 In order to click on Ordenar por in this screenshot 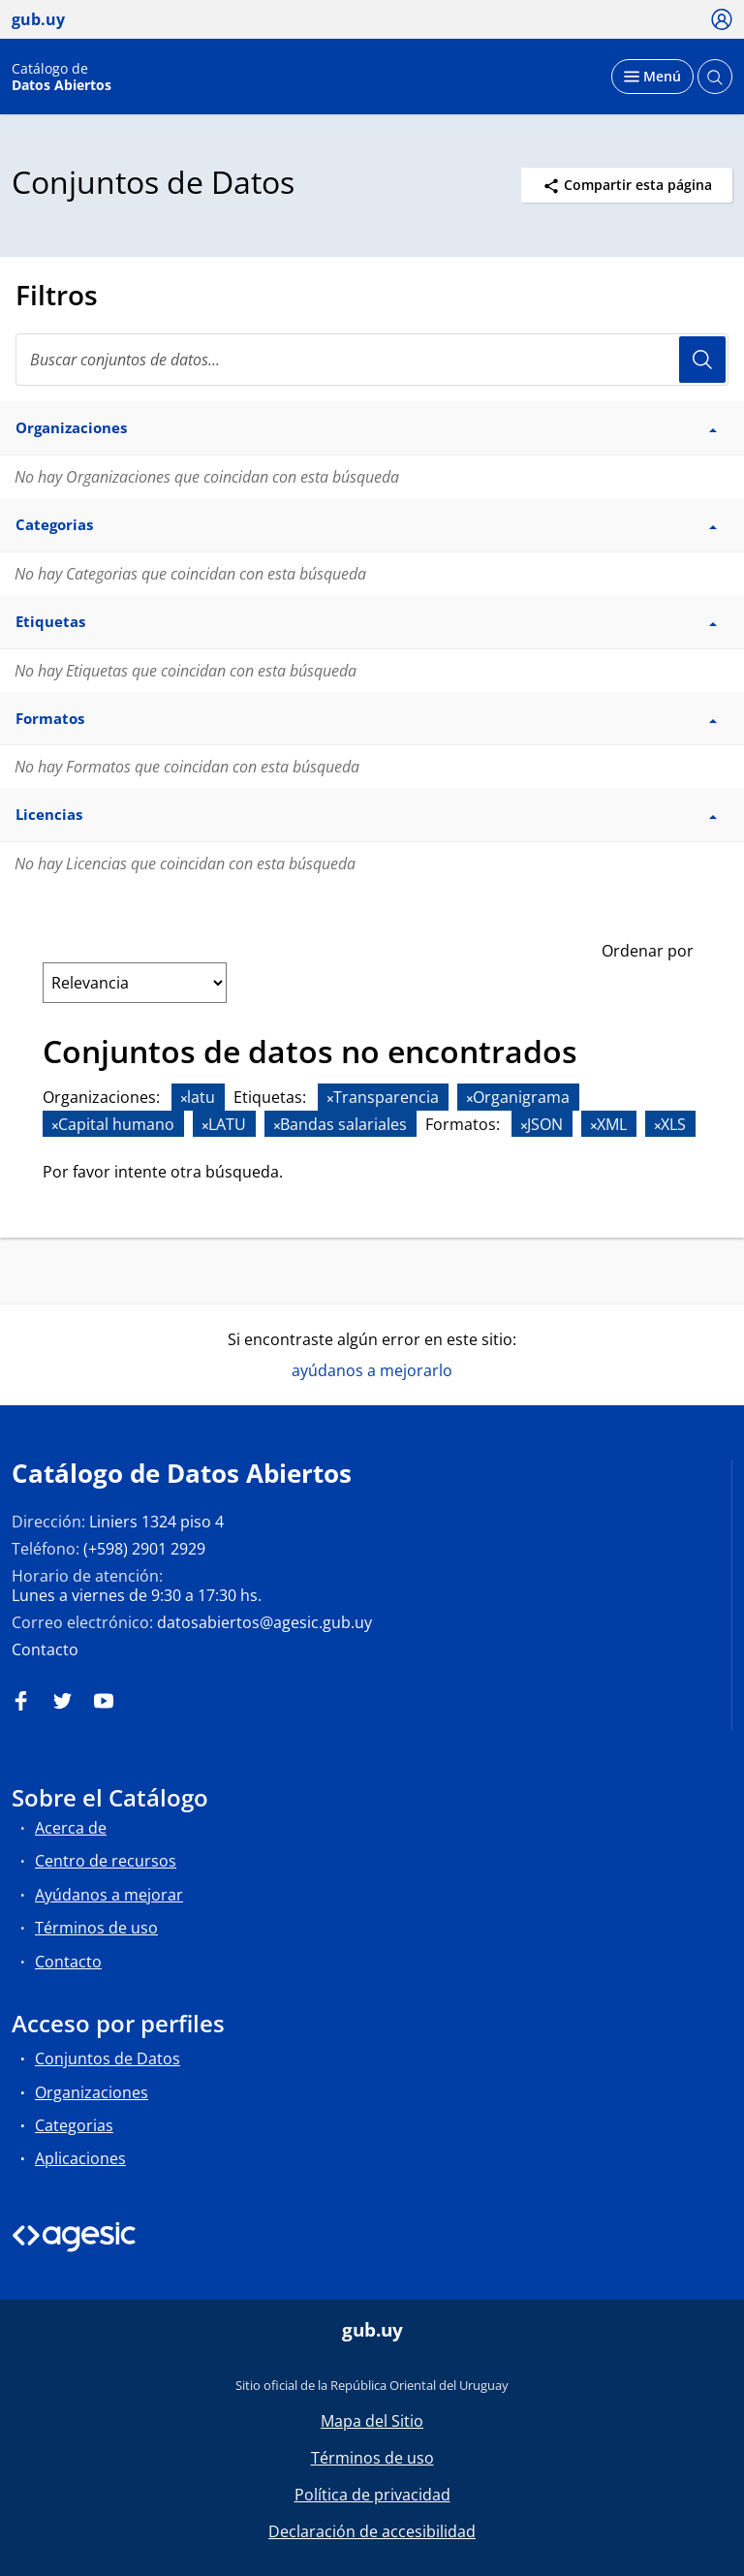, I will do `click(648, 950)`.